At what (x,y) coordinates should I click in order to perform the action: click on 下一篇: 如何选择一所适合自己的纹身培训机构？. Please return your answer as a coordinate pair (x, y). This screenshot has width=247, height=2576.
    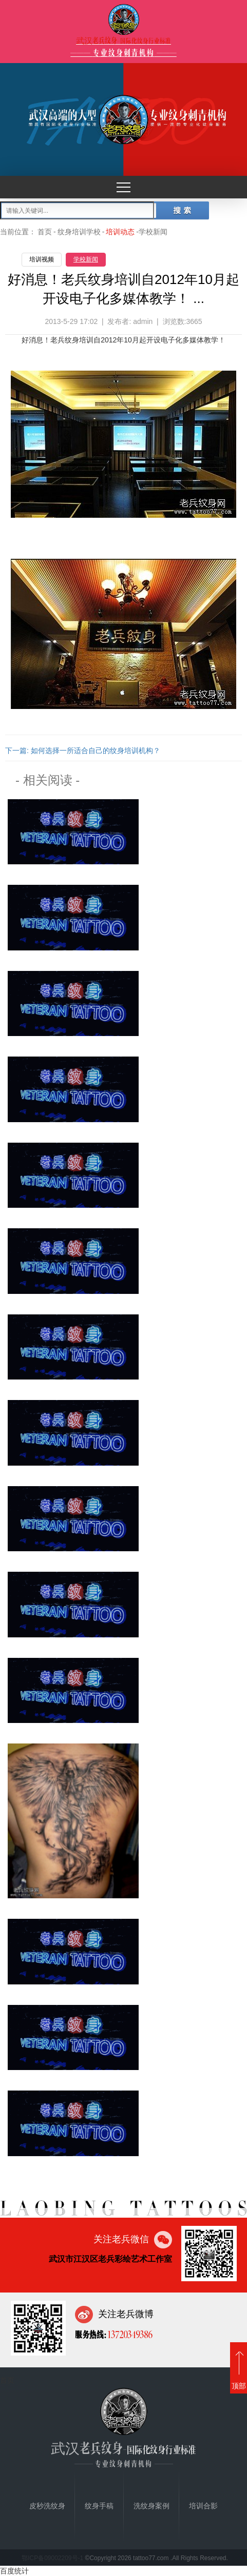
    Looking at the image, I should click on (82, 750).